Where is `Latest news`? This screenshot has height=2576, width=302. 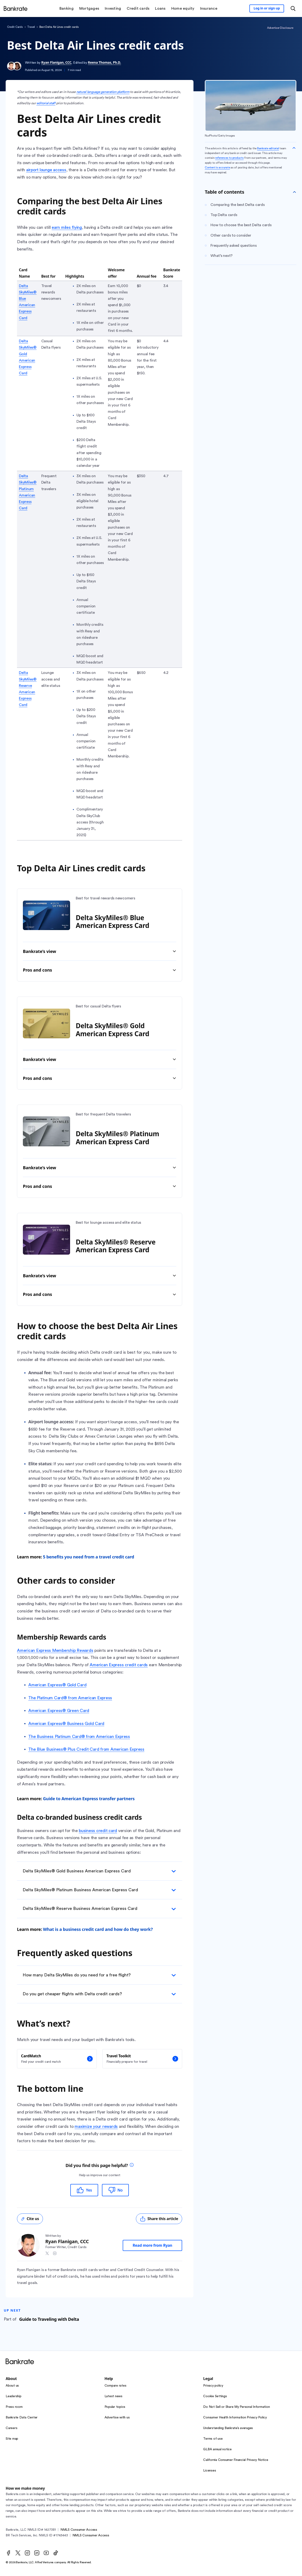 Latest news is located at coordinates (113, 2396).